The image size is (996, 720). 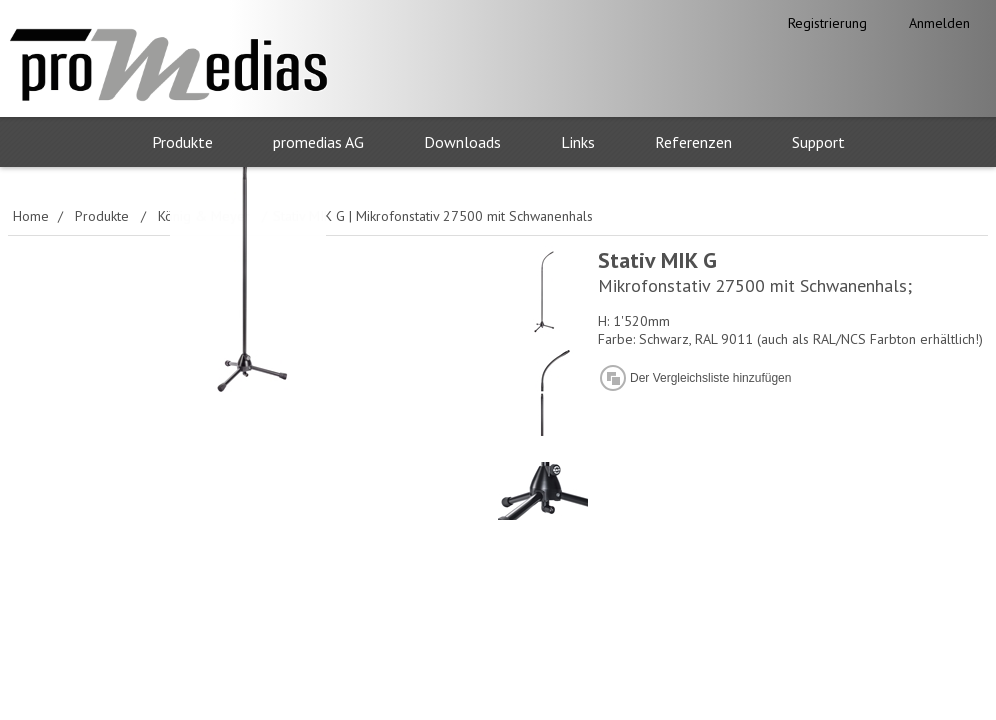 I want to click on Produkte, so click(x=182, y=142).